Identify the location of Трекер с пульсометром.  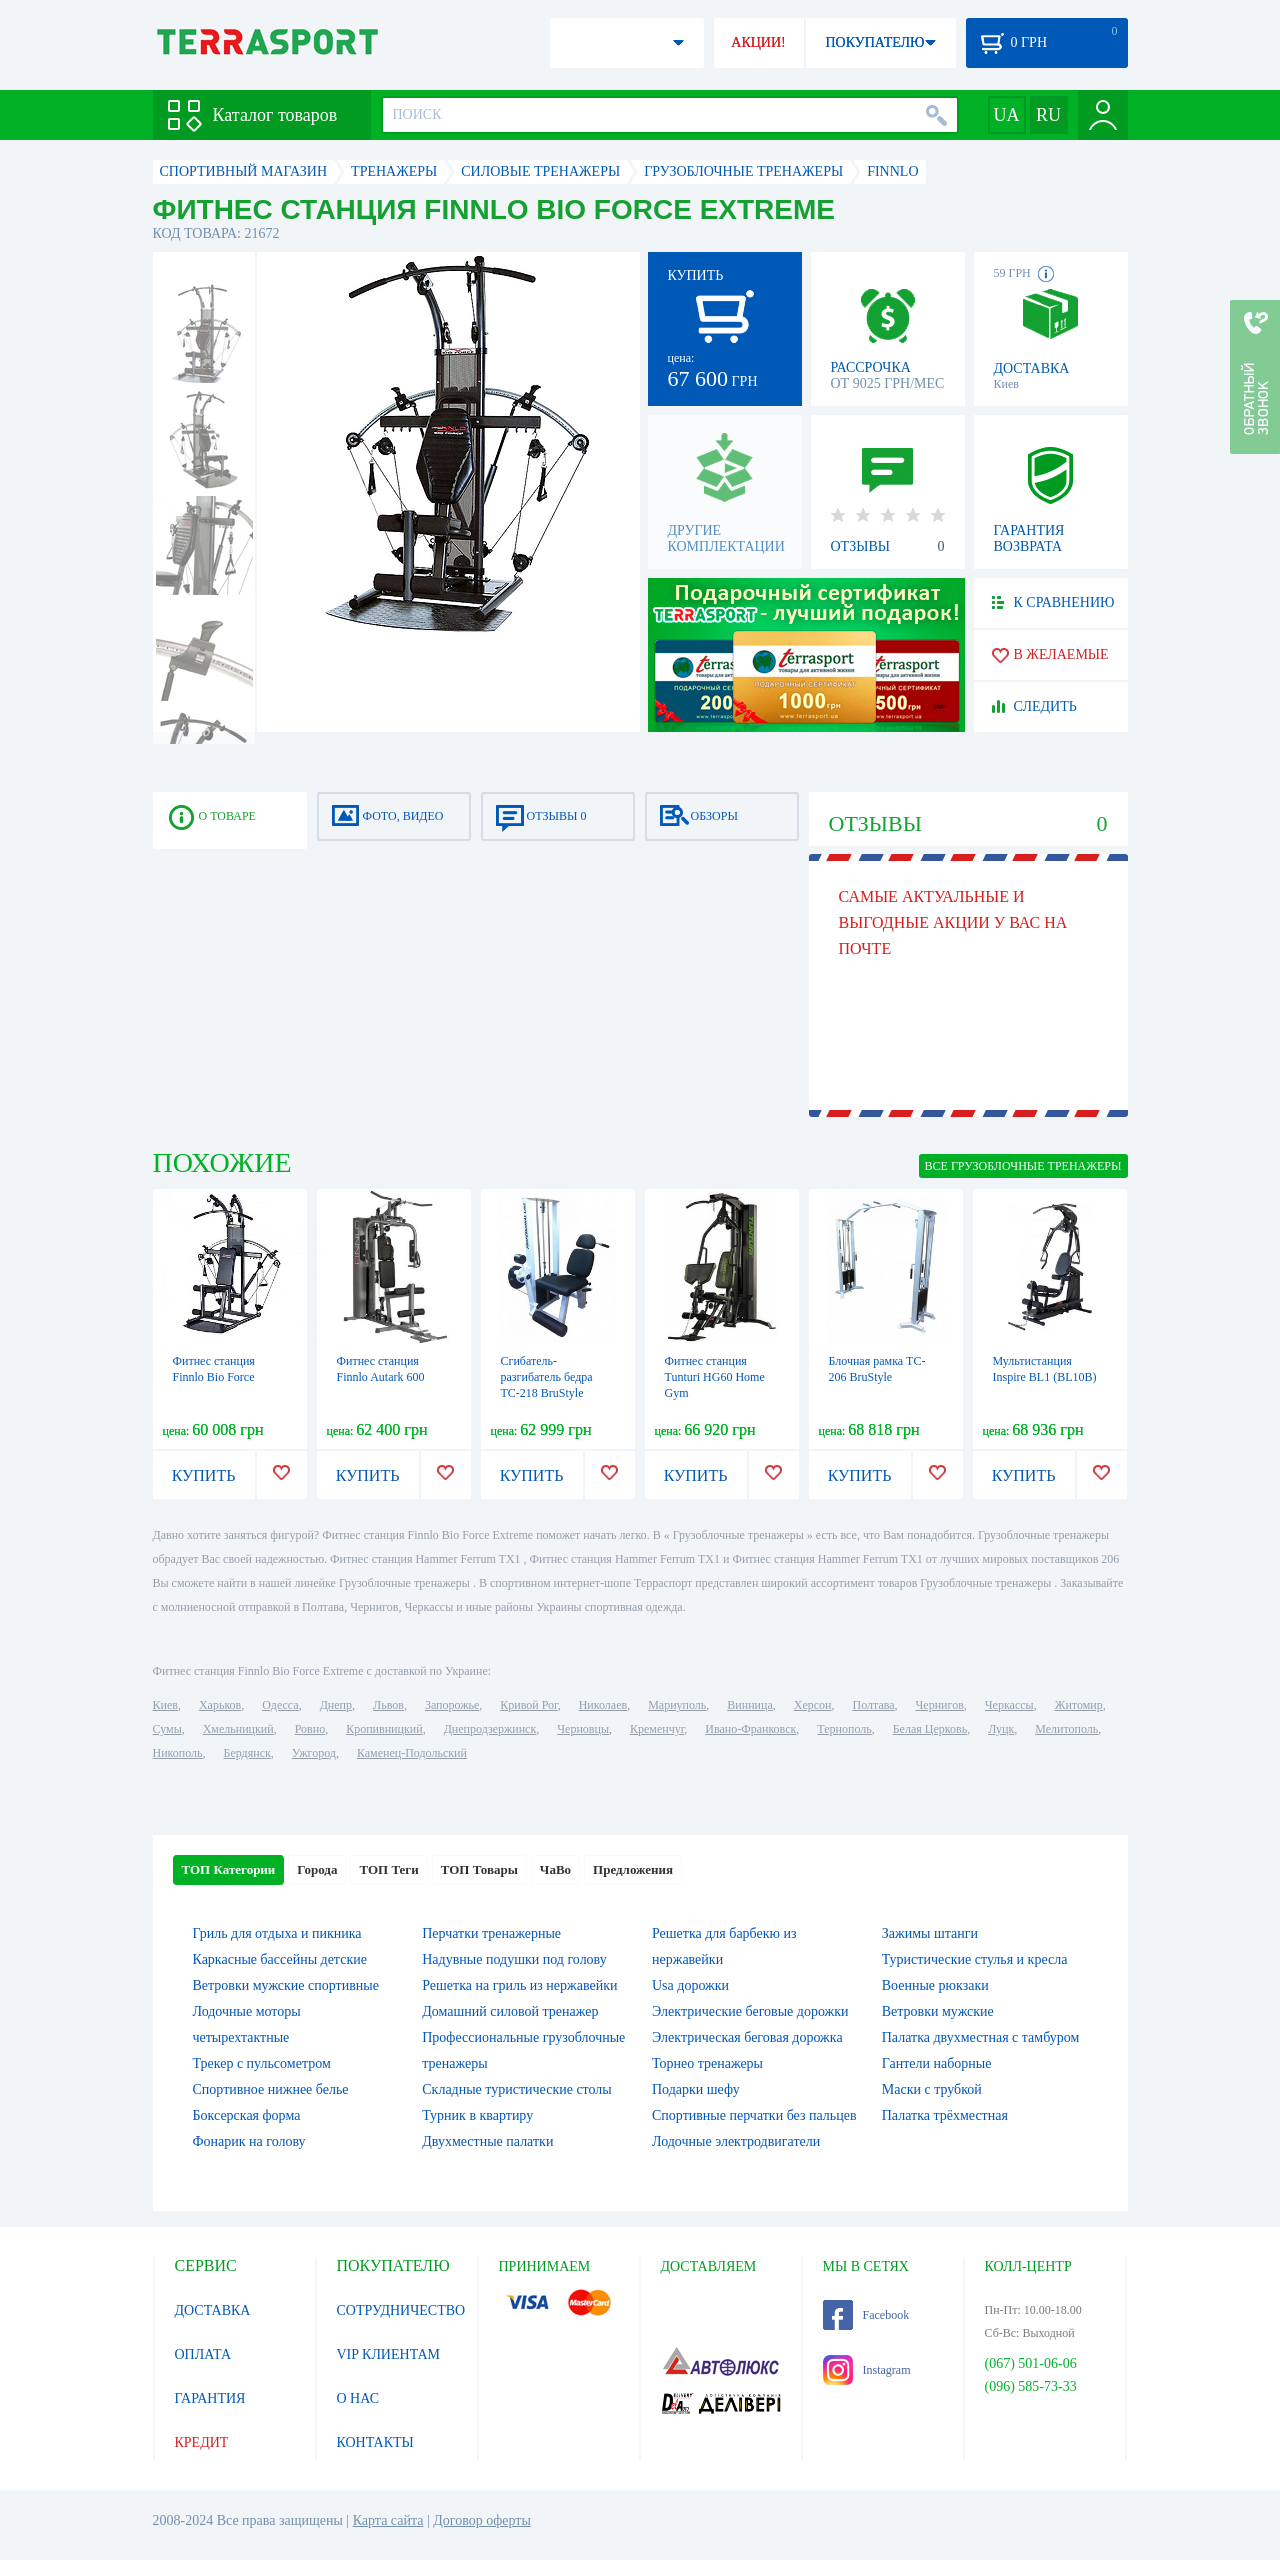
(262, 2063).